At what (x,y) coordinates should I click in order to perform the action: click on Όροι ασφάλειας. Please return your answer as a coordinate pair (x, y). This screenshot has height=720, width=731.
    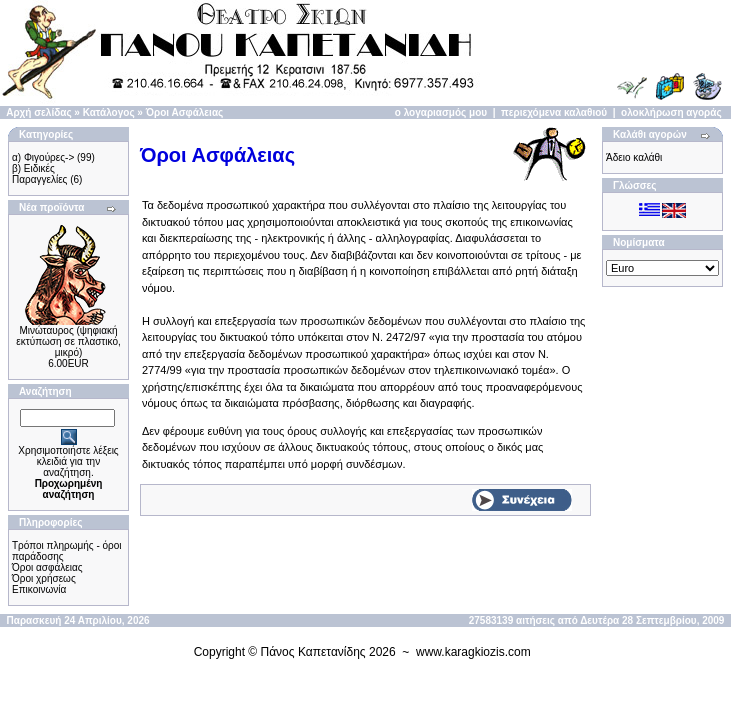
    Looking at the image, I should click on (47, 567).